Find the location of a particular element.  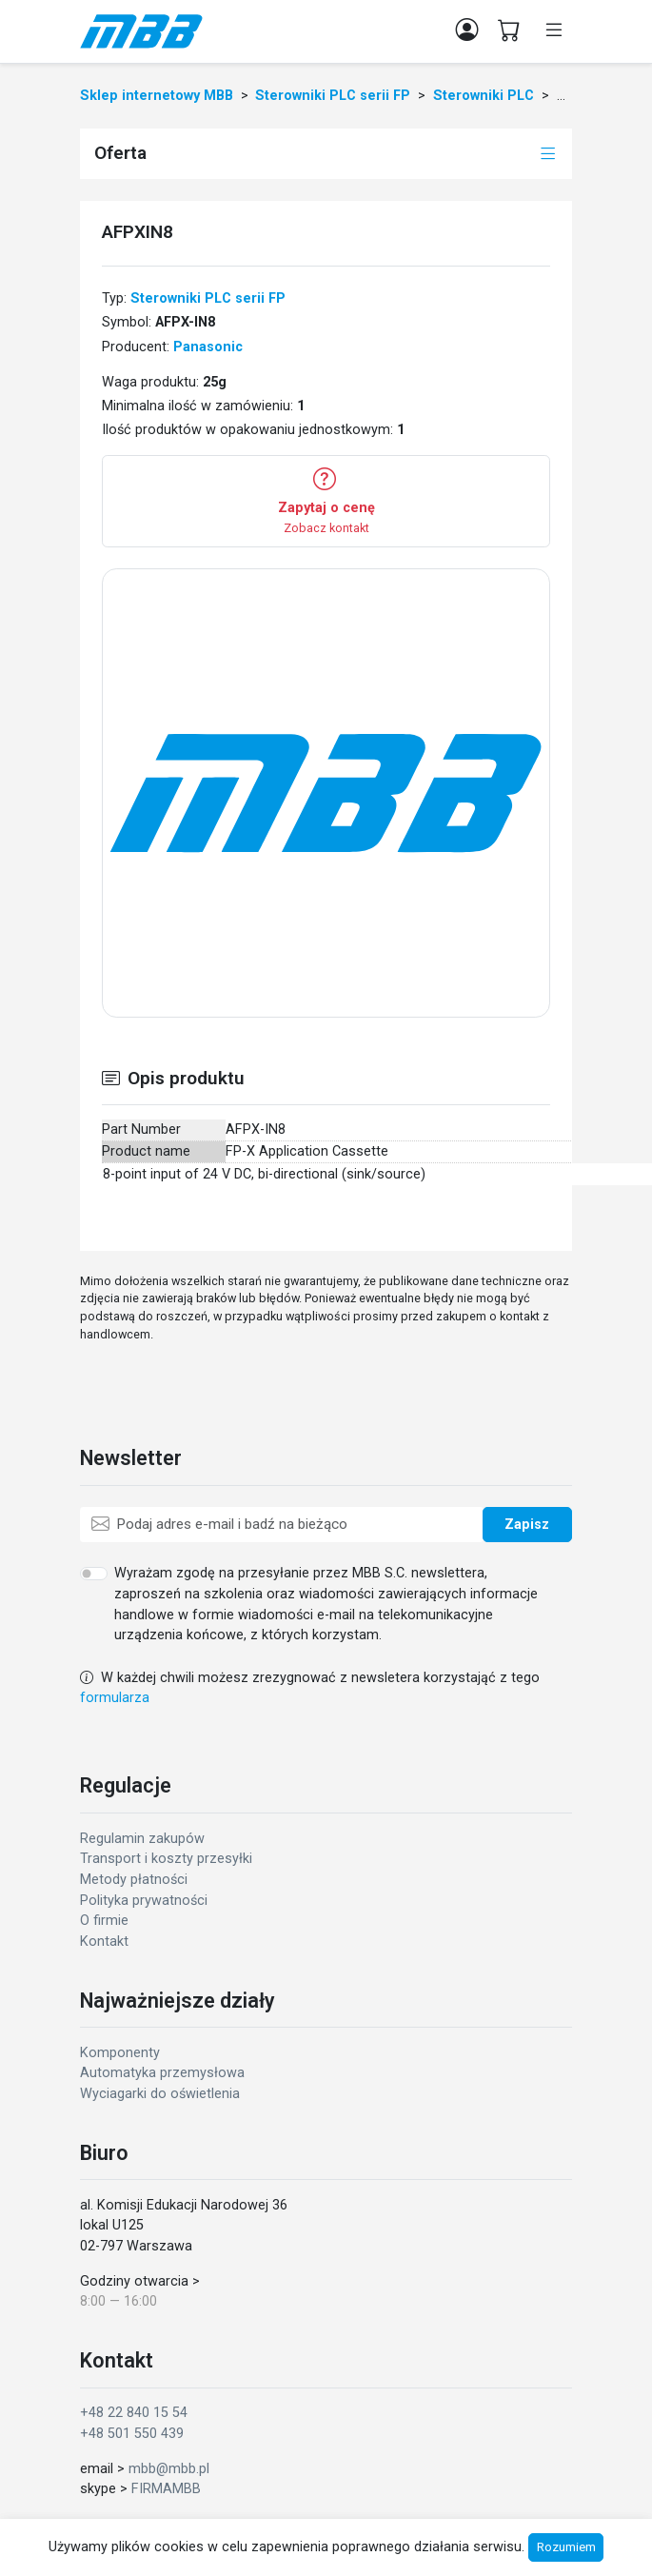

Wyciagarki do oświetlenia is located at coordinates (160, 2094).